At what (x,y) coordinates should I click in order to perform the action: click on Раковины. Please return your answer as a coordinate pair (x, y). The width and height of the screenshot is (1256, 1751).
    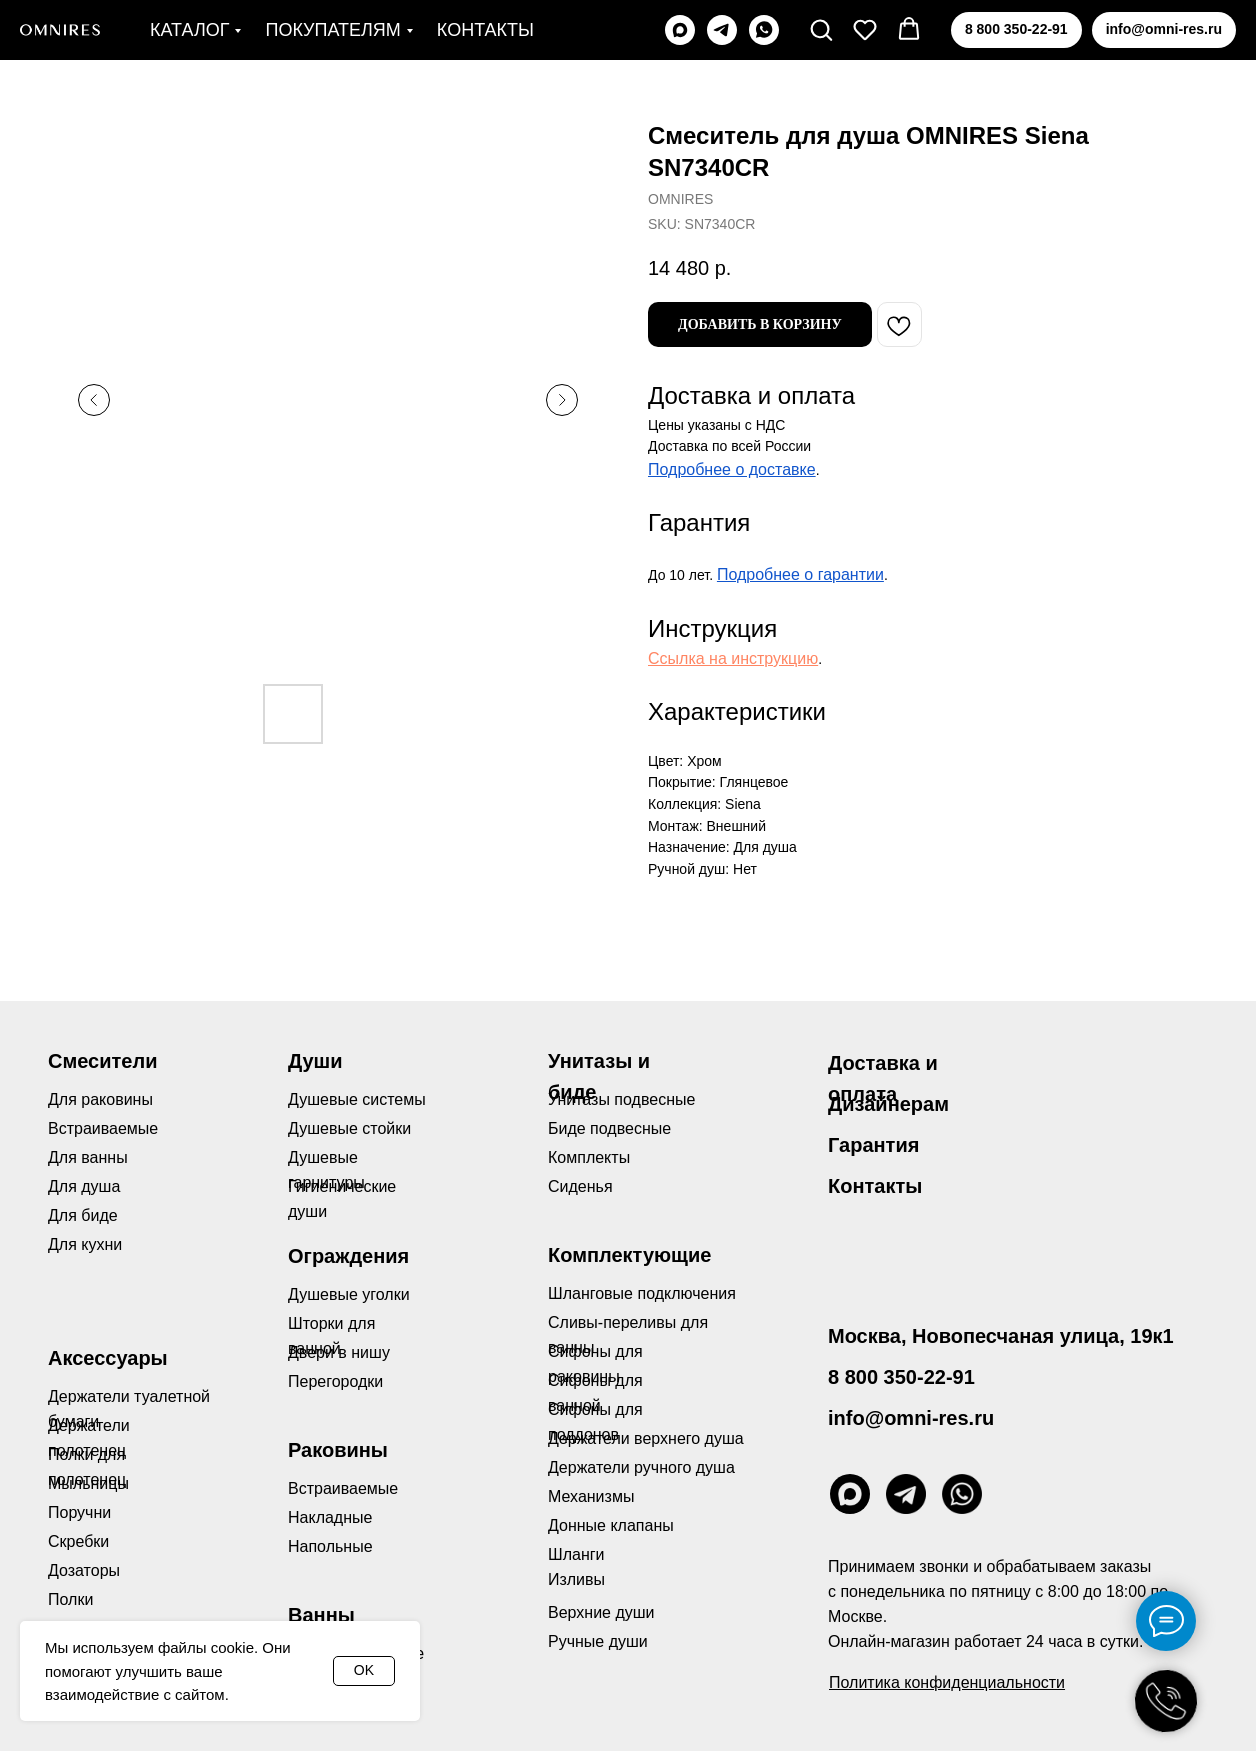
    Looking at the image, I should click on (338, 1450).